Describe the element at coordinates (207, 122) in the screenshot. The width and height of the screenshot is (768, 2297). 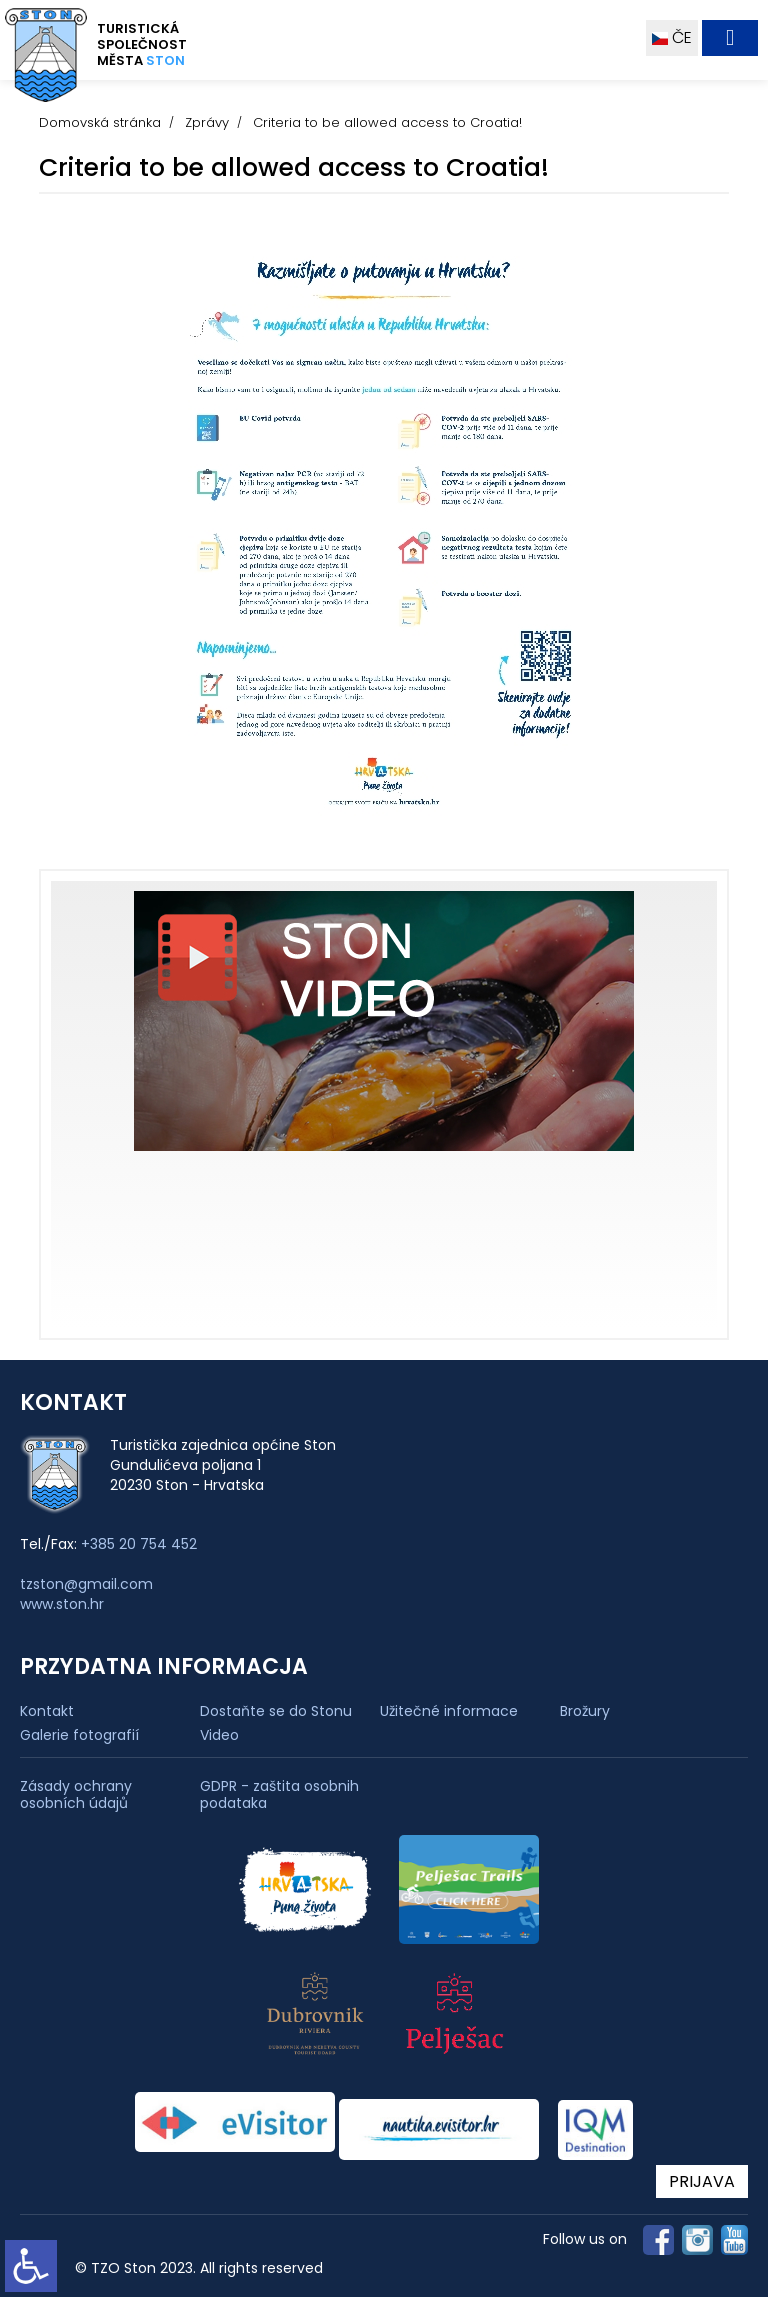
I see `Zprávy` at that location.